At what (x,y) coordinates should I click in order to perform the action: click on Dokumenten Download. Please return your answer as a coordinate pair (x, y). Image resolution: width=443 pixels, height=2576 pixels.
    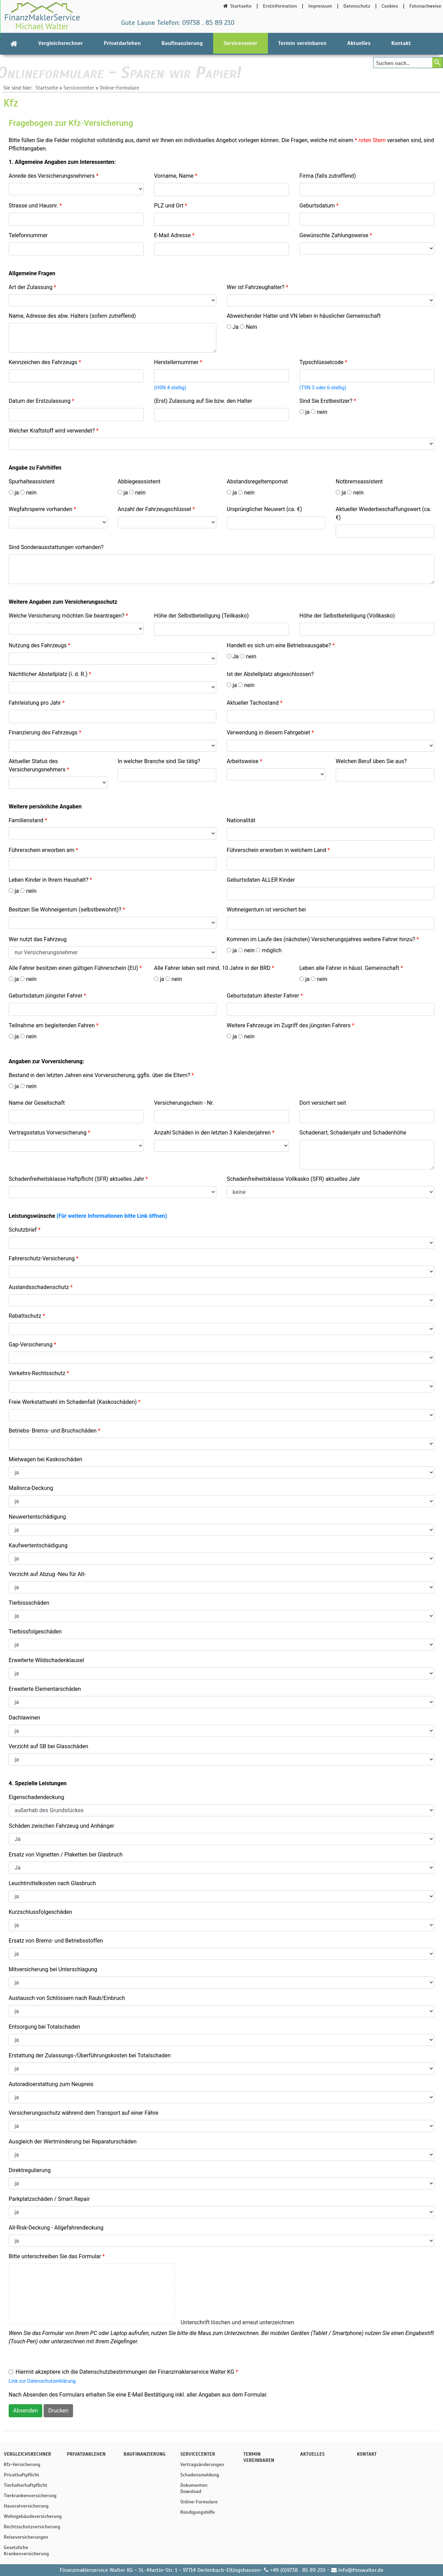
    Looking at the image, I should click on (193, 2488).